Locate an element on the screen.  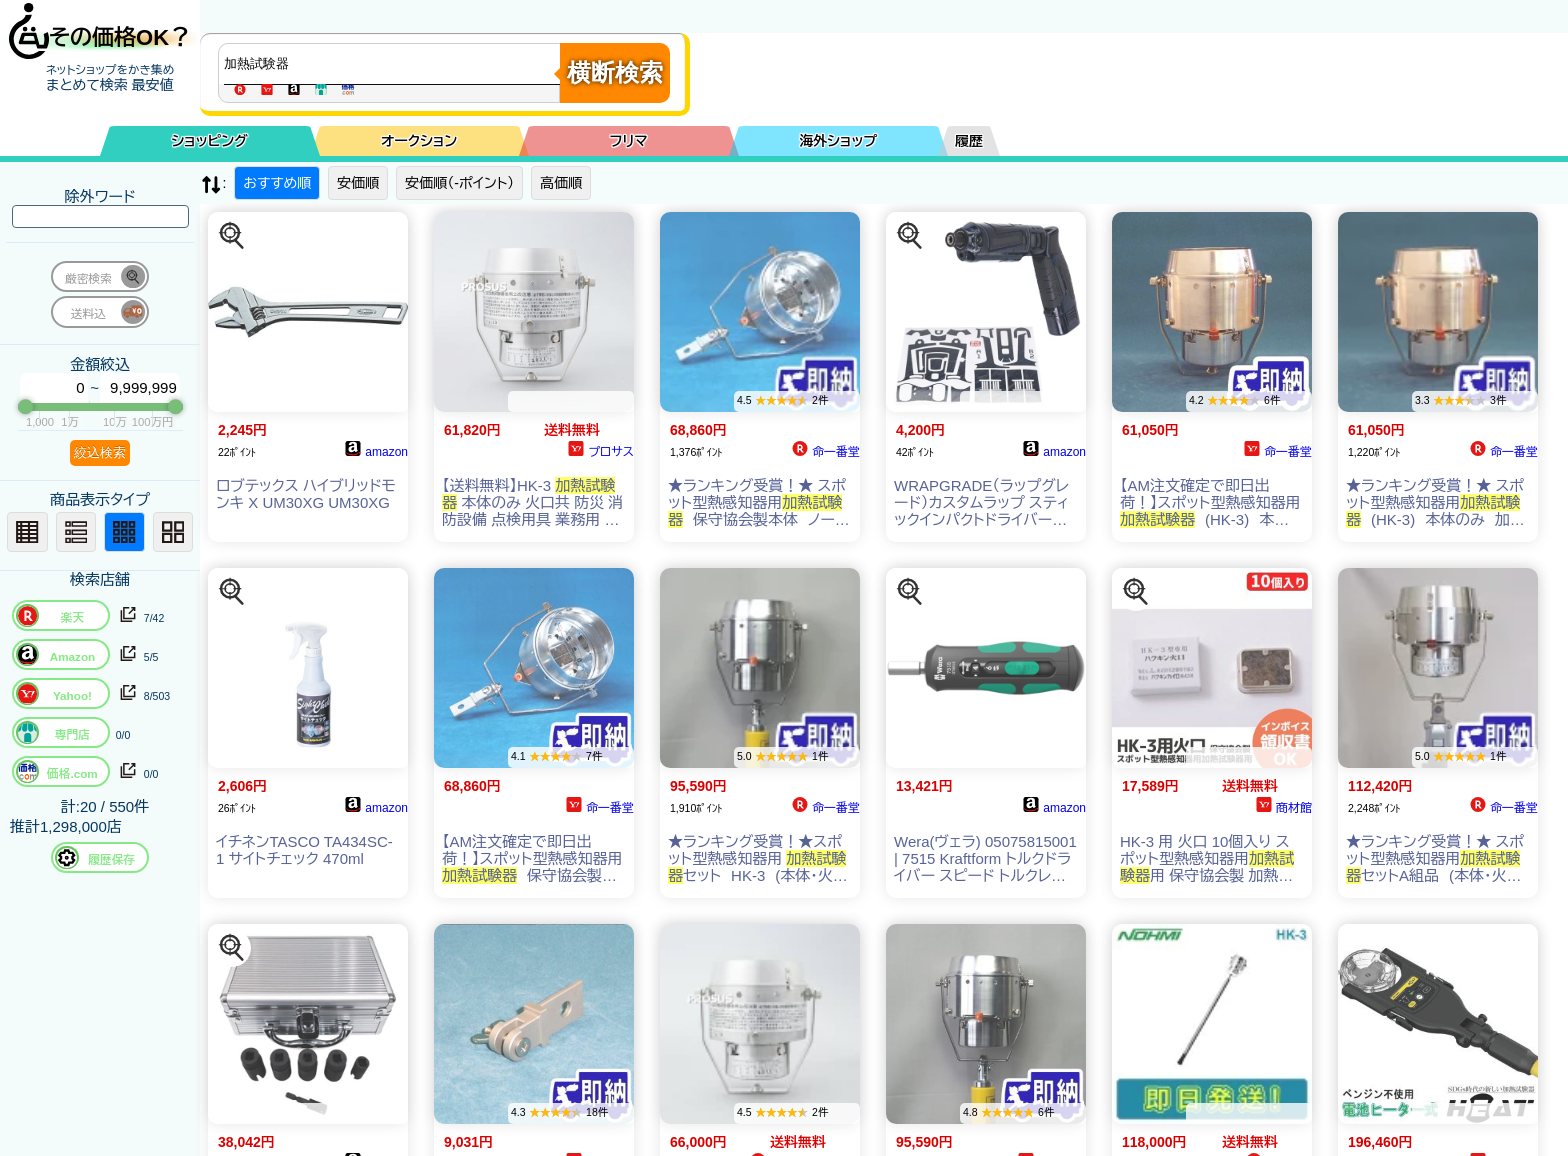
ショッピング is located at coordinates (210, 141).